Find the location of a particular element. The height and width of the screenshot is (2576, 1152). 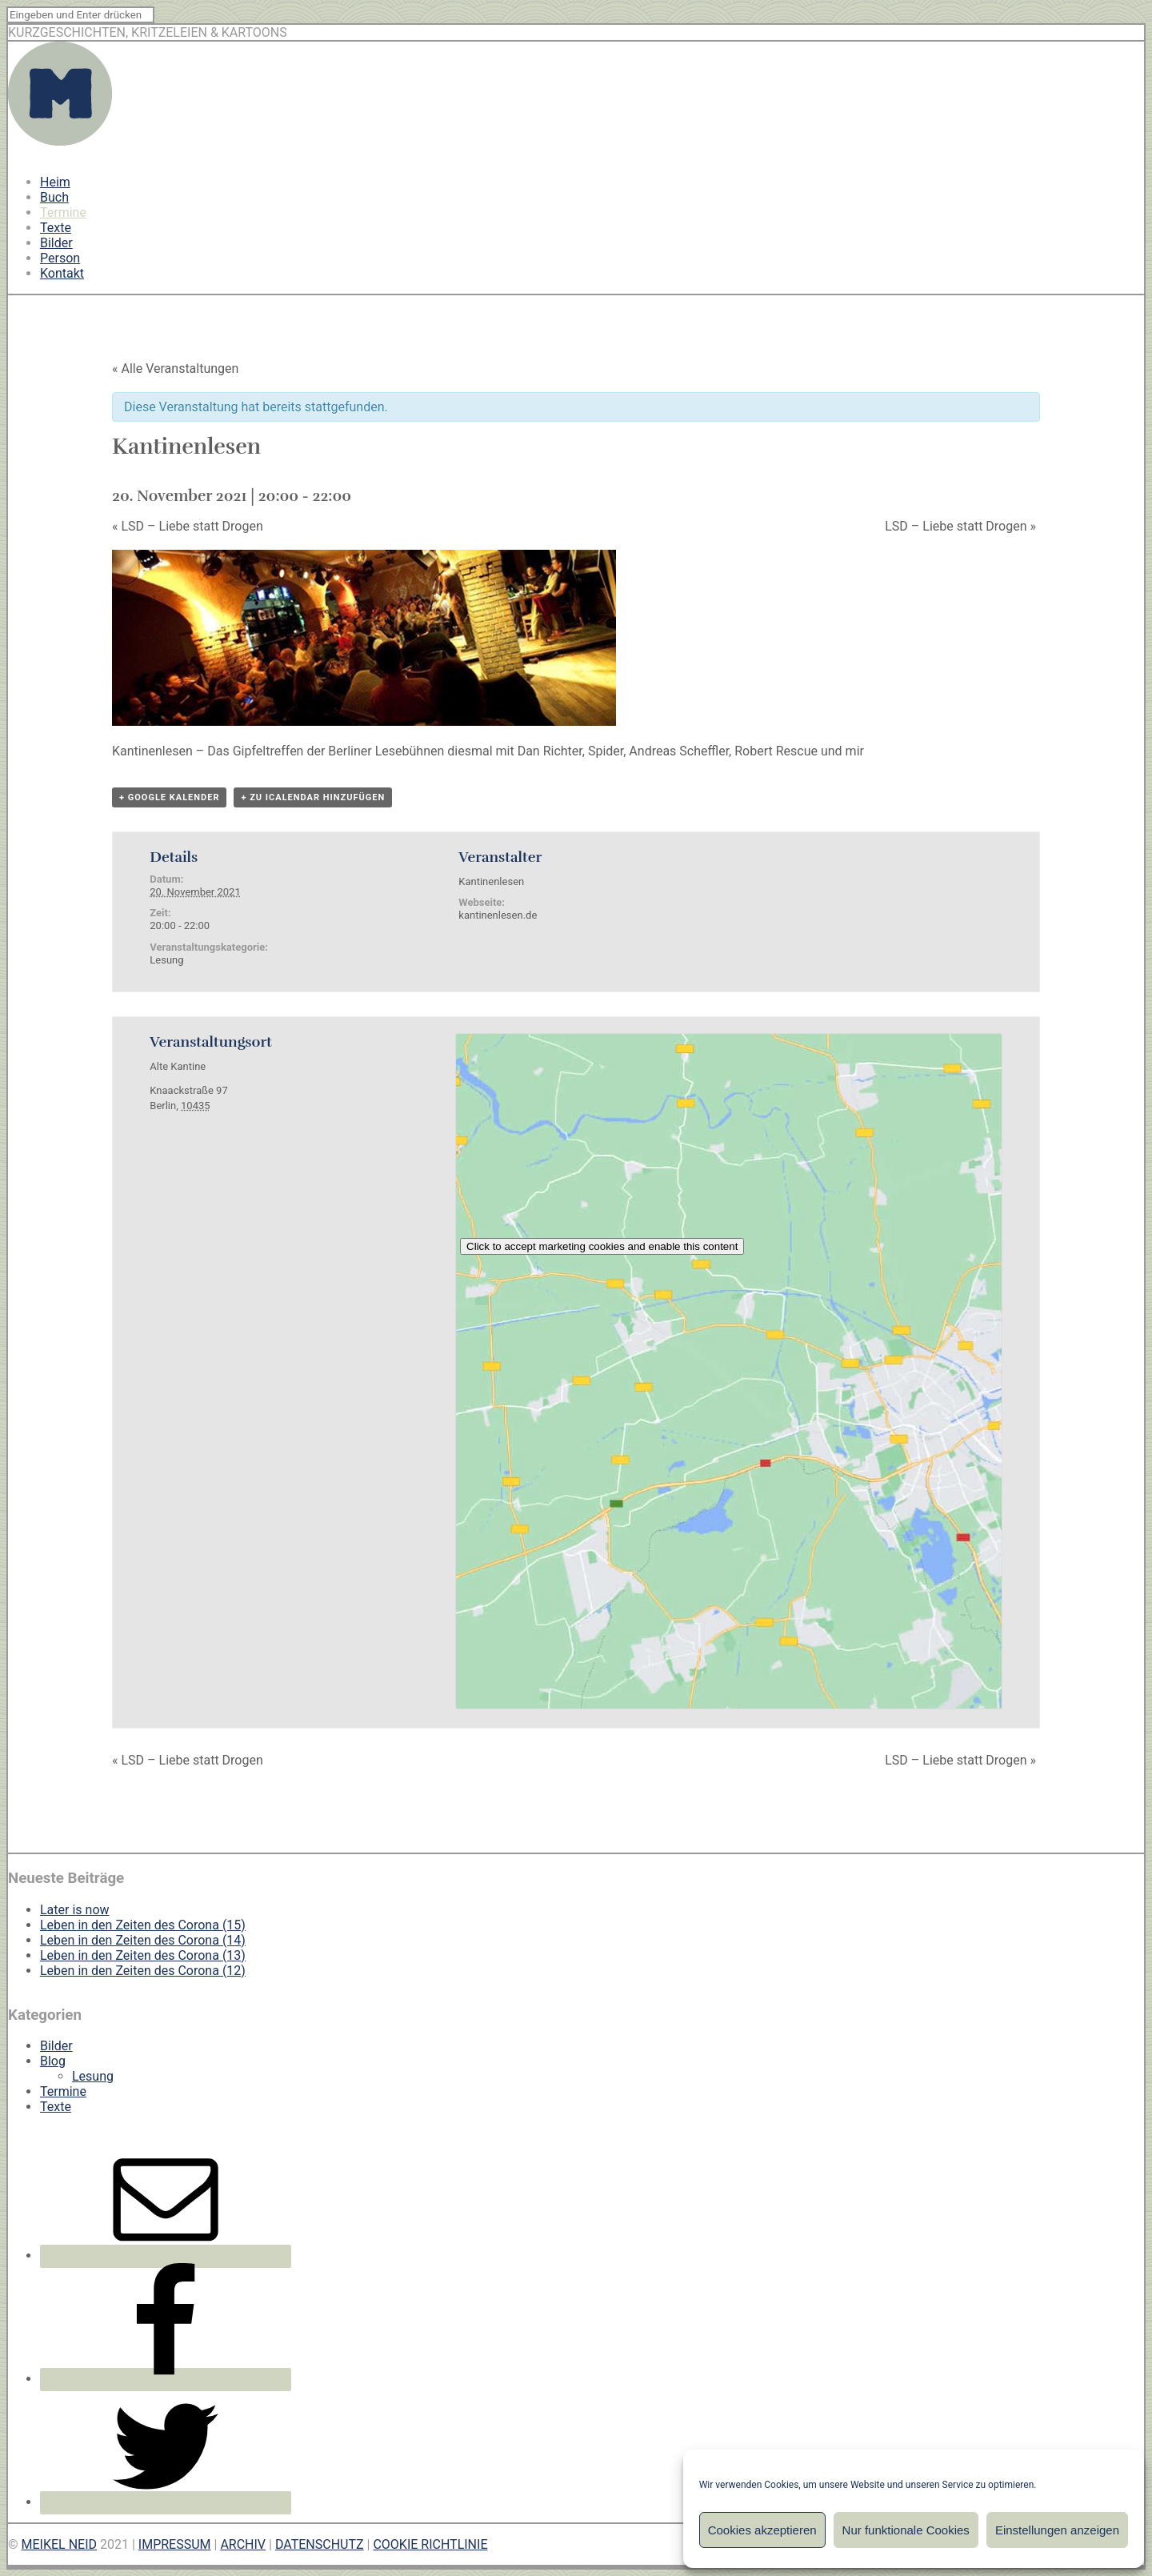

Heim is located at coordinates (55, 182).